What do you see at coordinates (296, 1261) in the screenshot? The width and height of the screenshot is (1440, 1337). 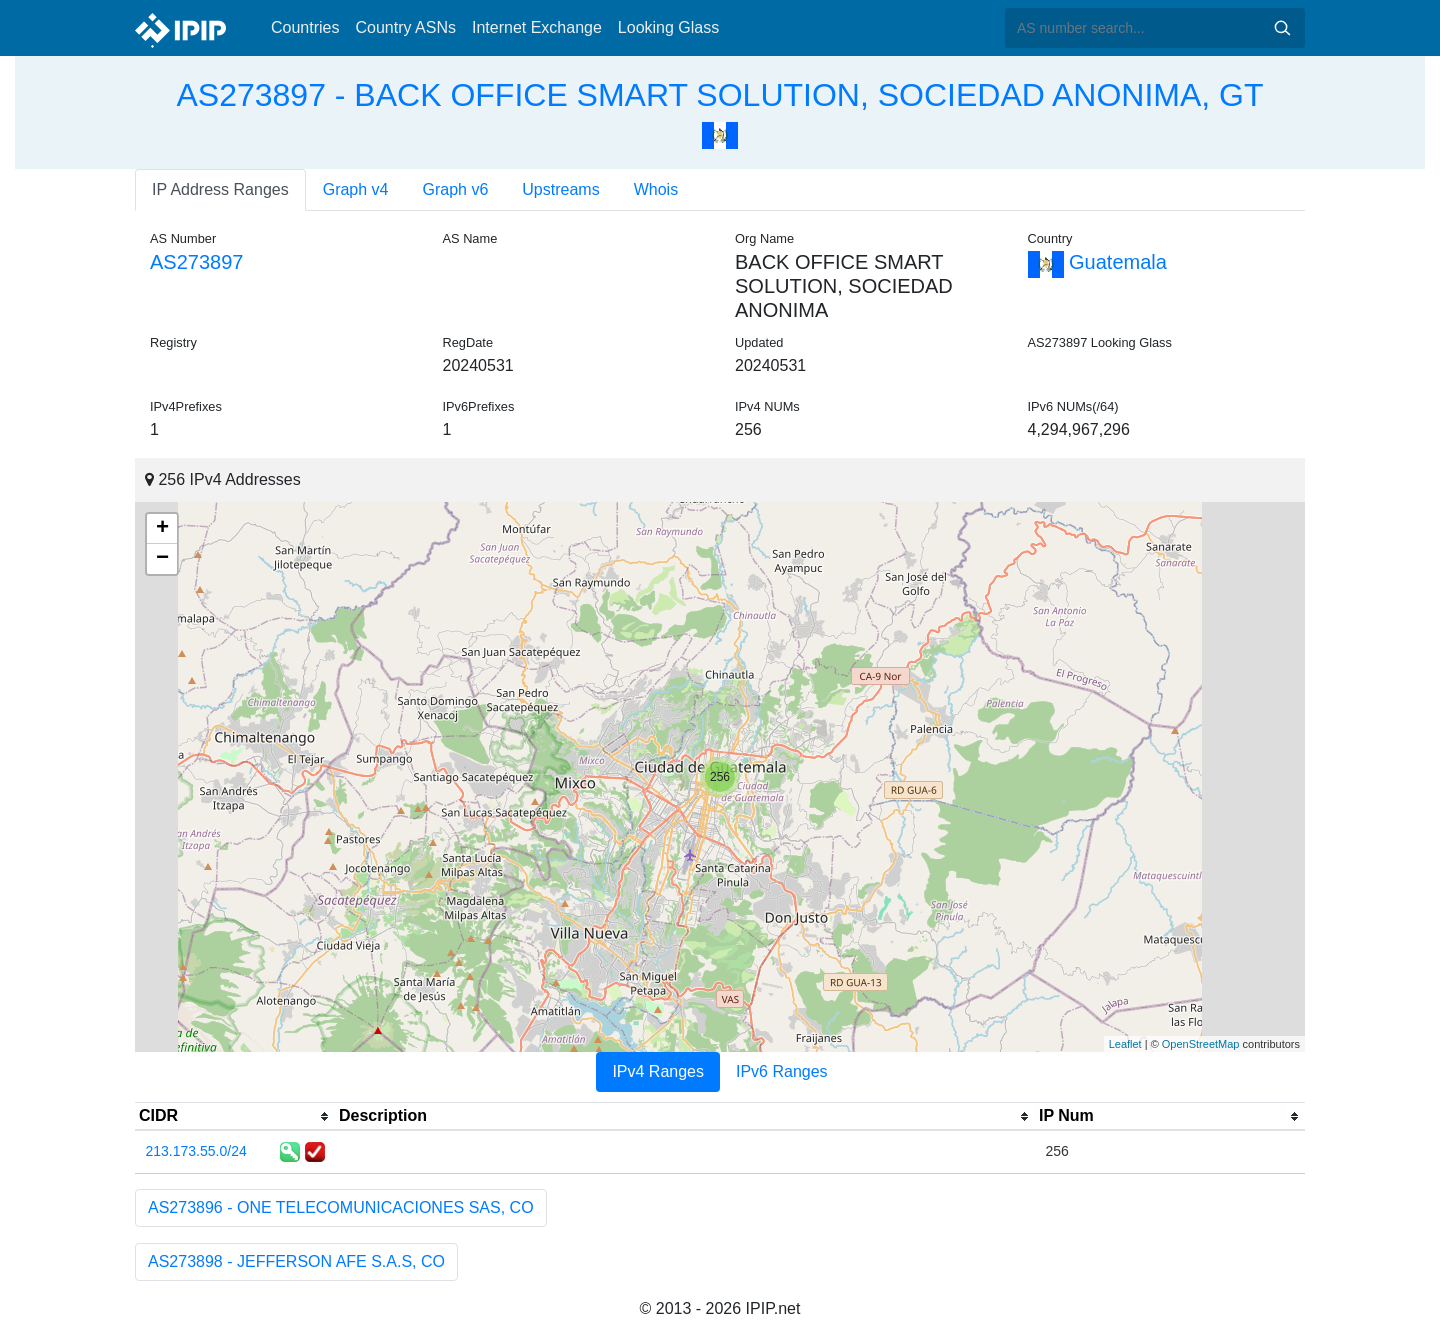 I see `AS273898 - JEFFERSON AFE S.A.S, CO` at bounding box center [296, 1261].